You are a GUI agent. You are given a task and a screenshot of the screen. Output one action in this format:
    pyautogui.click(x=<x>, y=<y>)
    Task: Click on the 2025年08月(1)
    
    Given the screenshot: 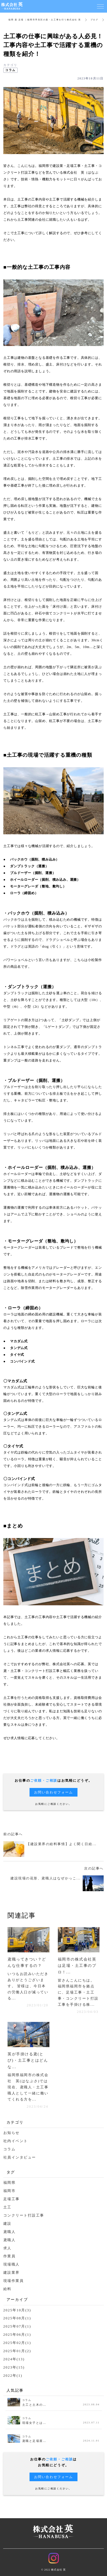 What is the action you would take?
    pyautogui.click(x=17, y=2318)
    